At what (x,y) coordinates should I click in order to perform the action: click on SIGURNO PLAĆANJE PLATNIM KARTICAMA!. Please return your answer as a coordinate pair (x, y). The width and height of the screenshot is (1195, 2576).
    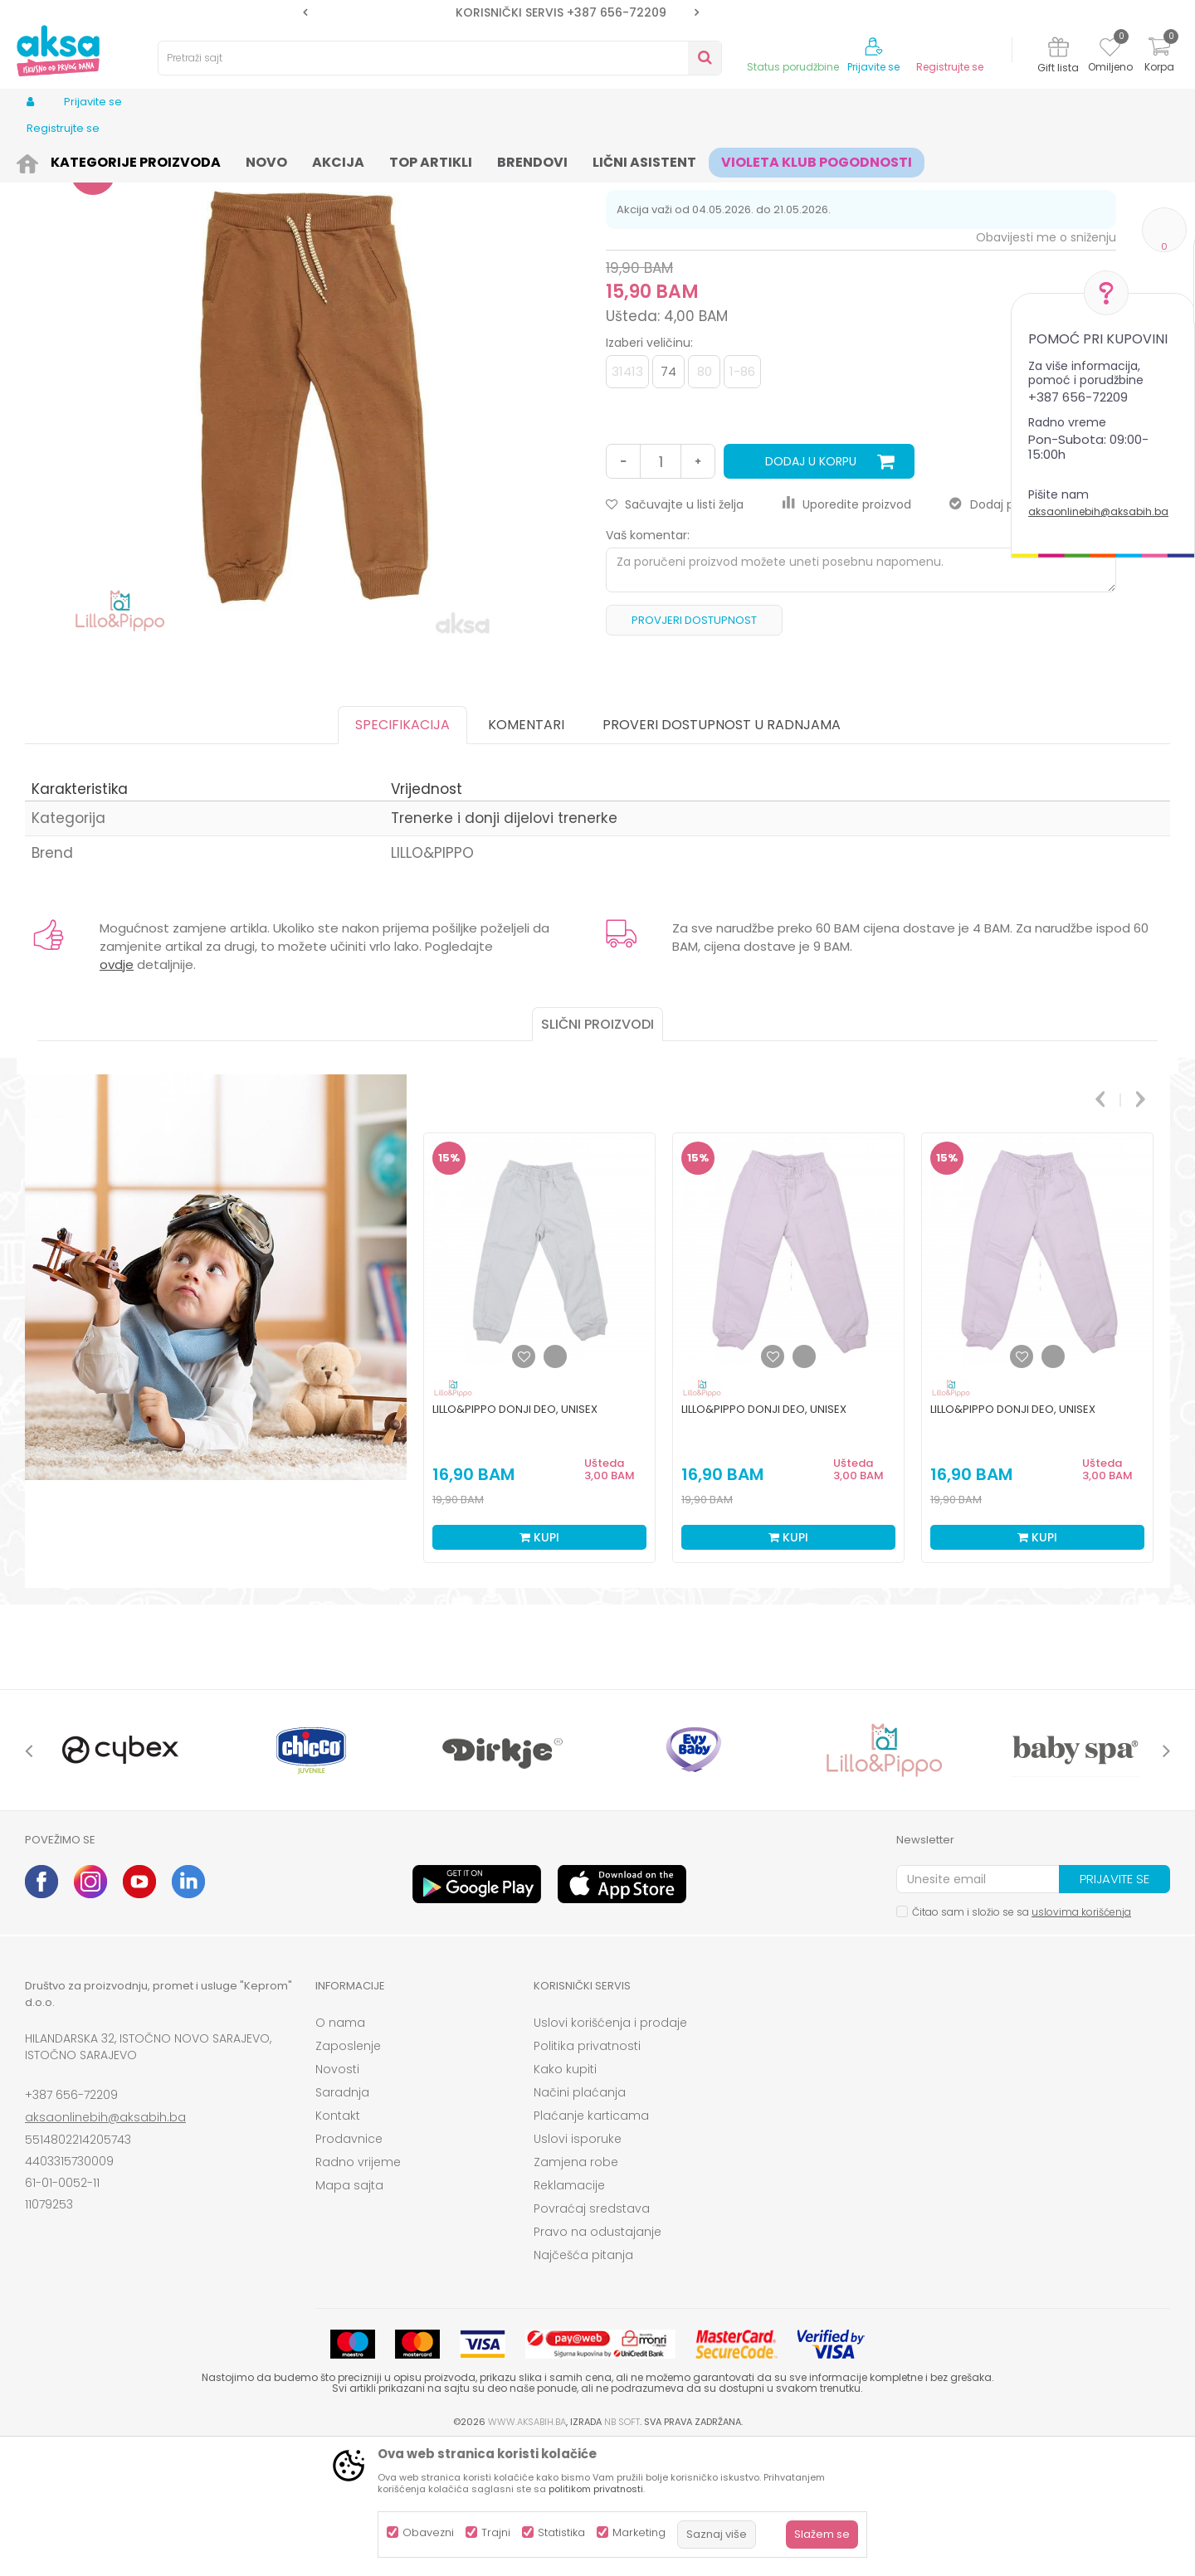
    Looking at the image, I should click on (500, 12).